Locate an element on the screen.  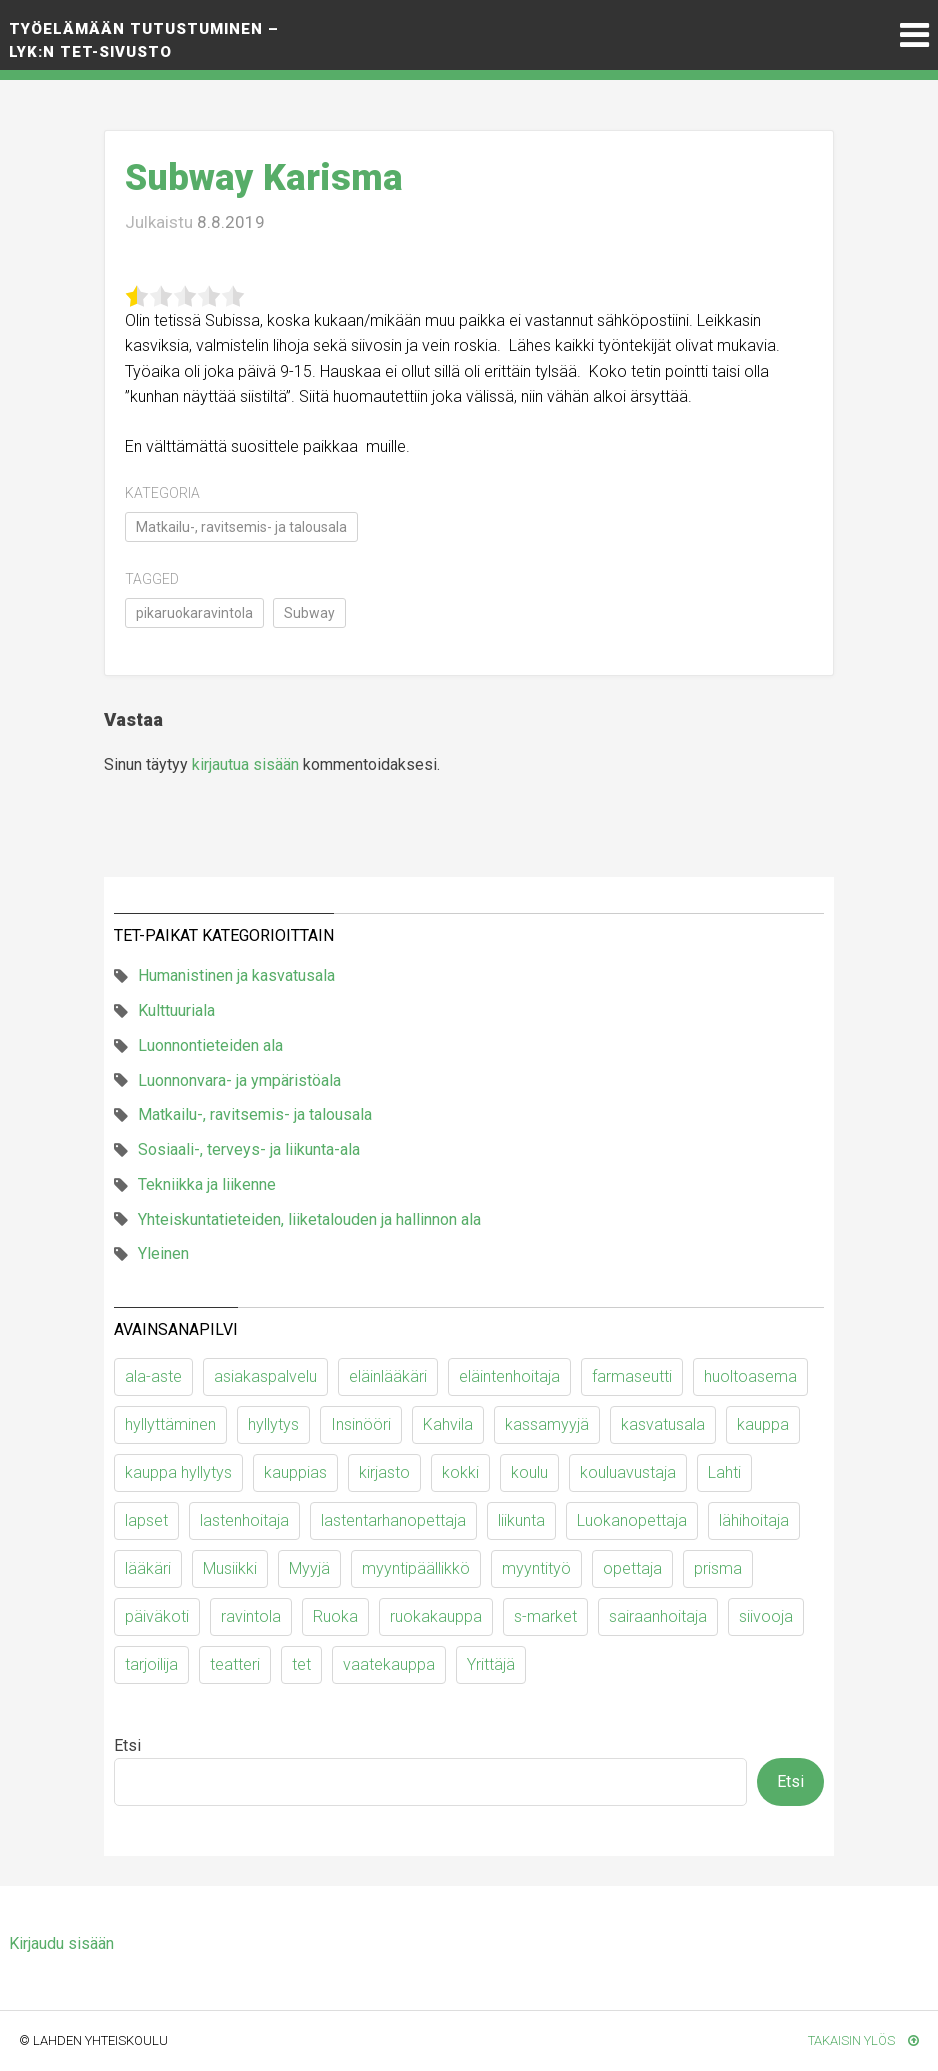
Yrittäjä [Yrittäjä (10 kohdetta)] is located at coordinates (491, 1664).